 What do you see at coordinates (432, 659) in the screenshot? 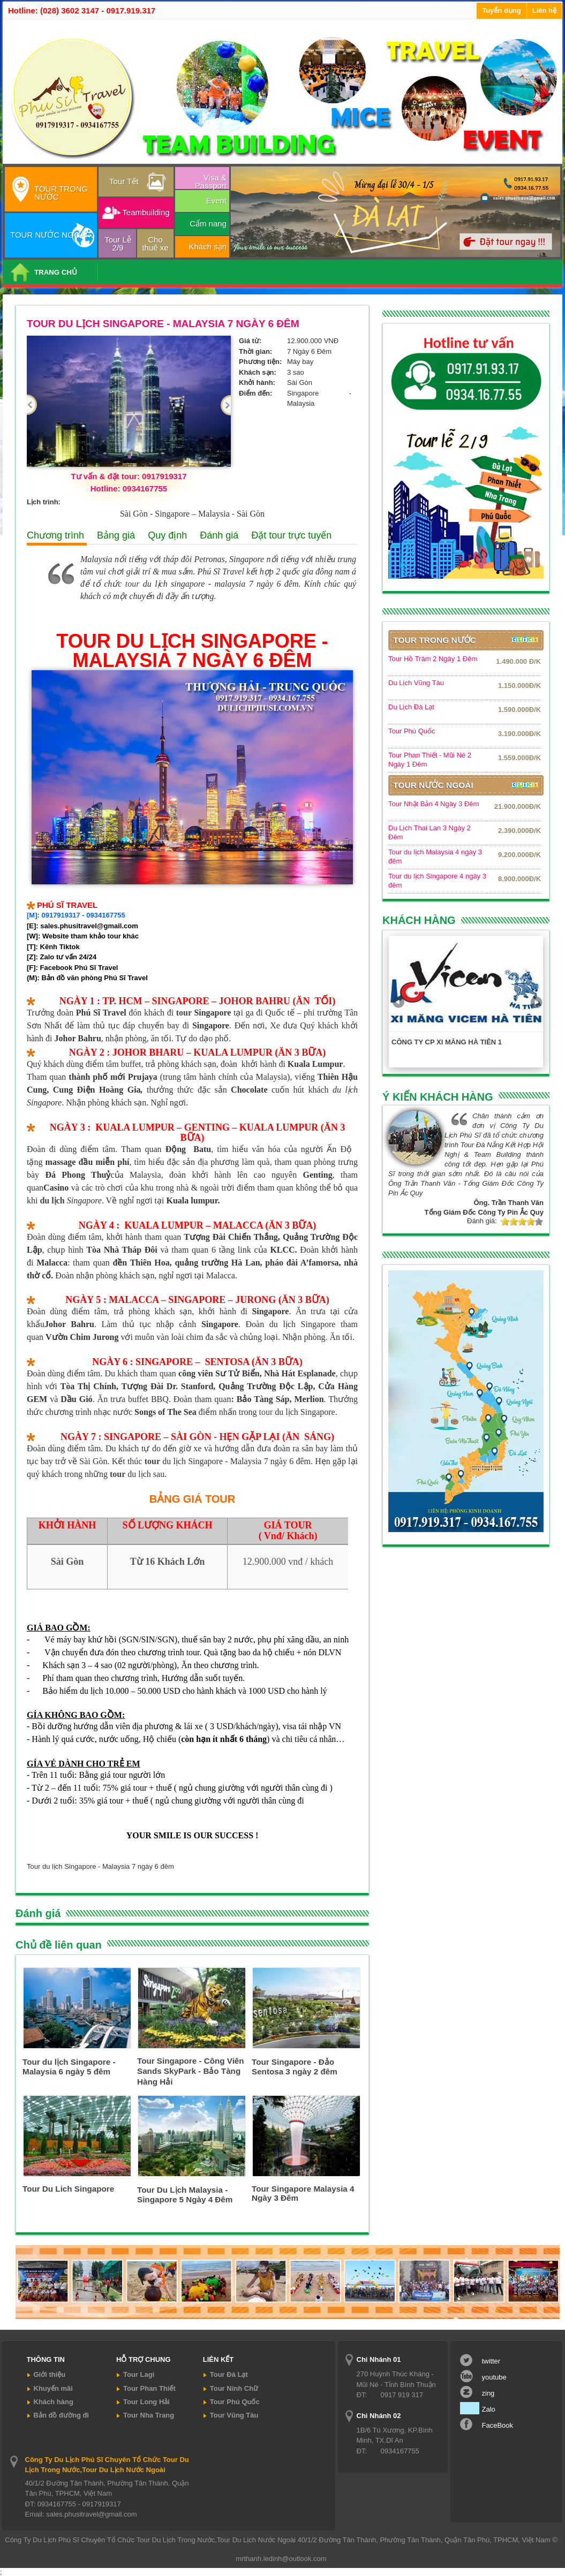
I see `Tour Hồ Tràm 2 Ngày 1 Đêm` at bounding box center [432, 659].